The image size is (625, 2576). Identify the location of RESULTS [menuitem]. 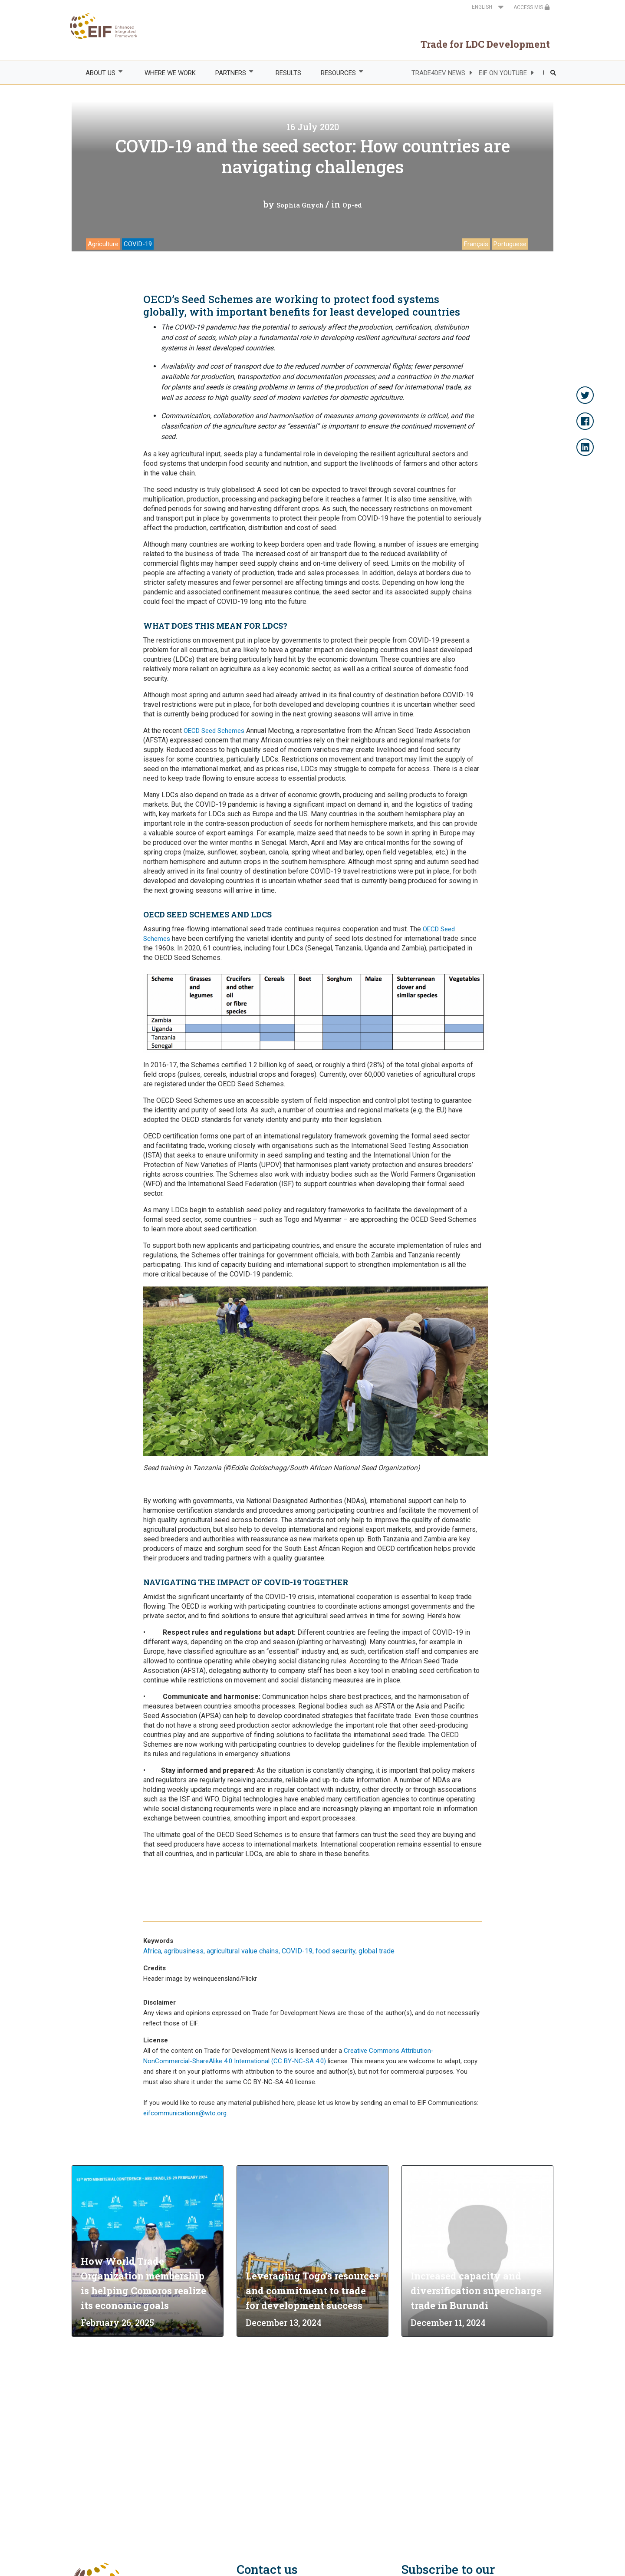
(288, 73).